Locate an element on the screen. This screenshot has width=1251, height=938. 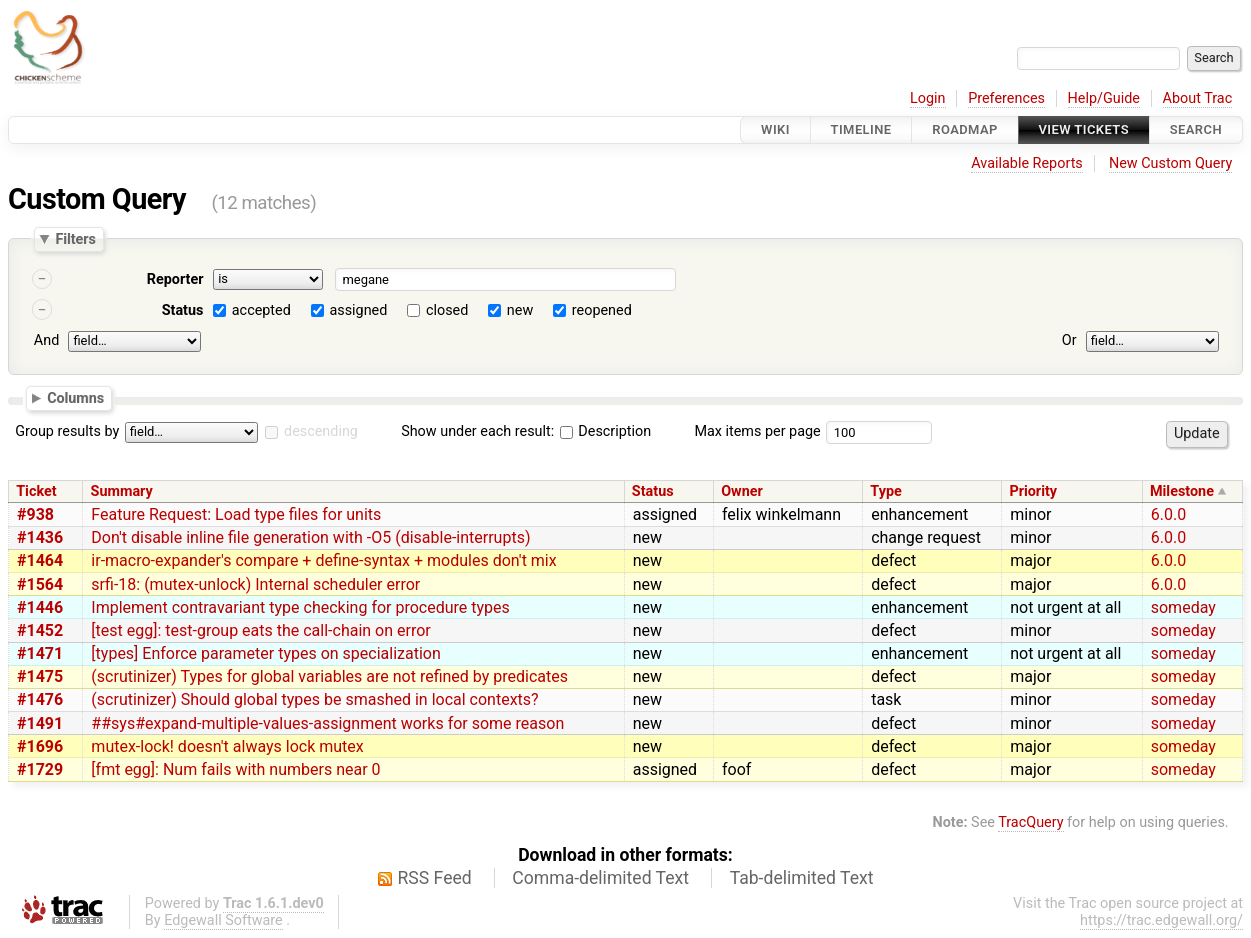
Roadmap is located at coordinates (965, 129).